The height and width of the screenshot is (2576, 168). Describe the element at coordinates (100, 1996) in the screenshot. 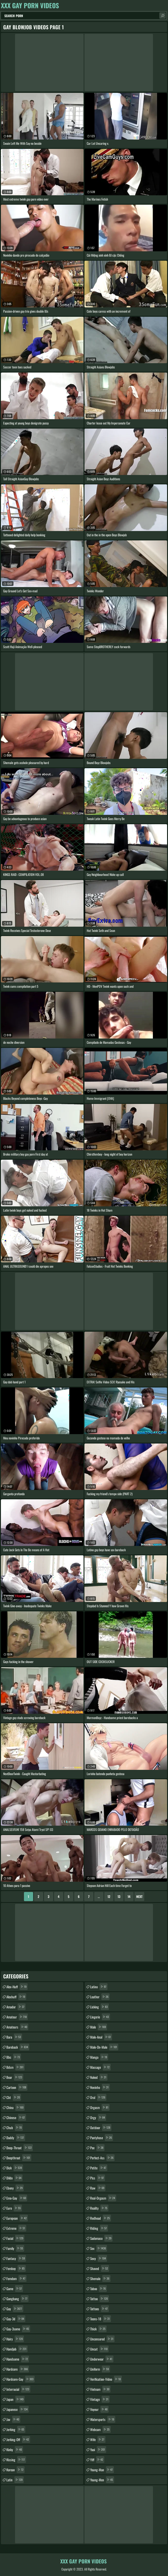

I see `leather` at that location.